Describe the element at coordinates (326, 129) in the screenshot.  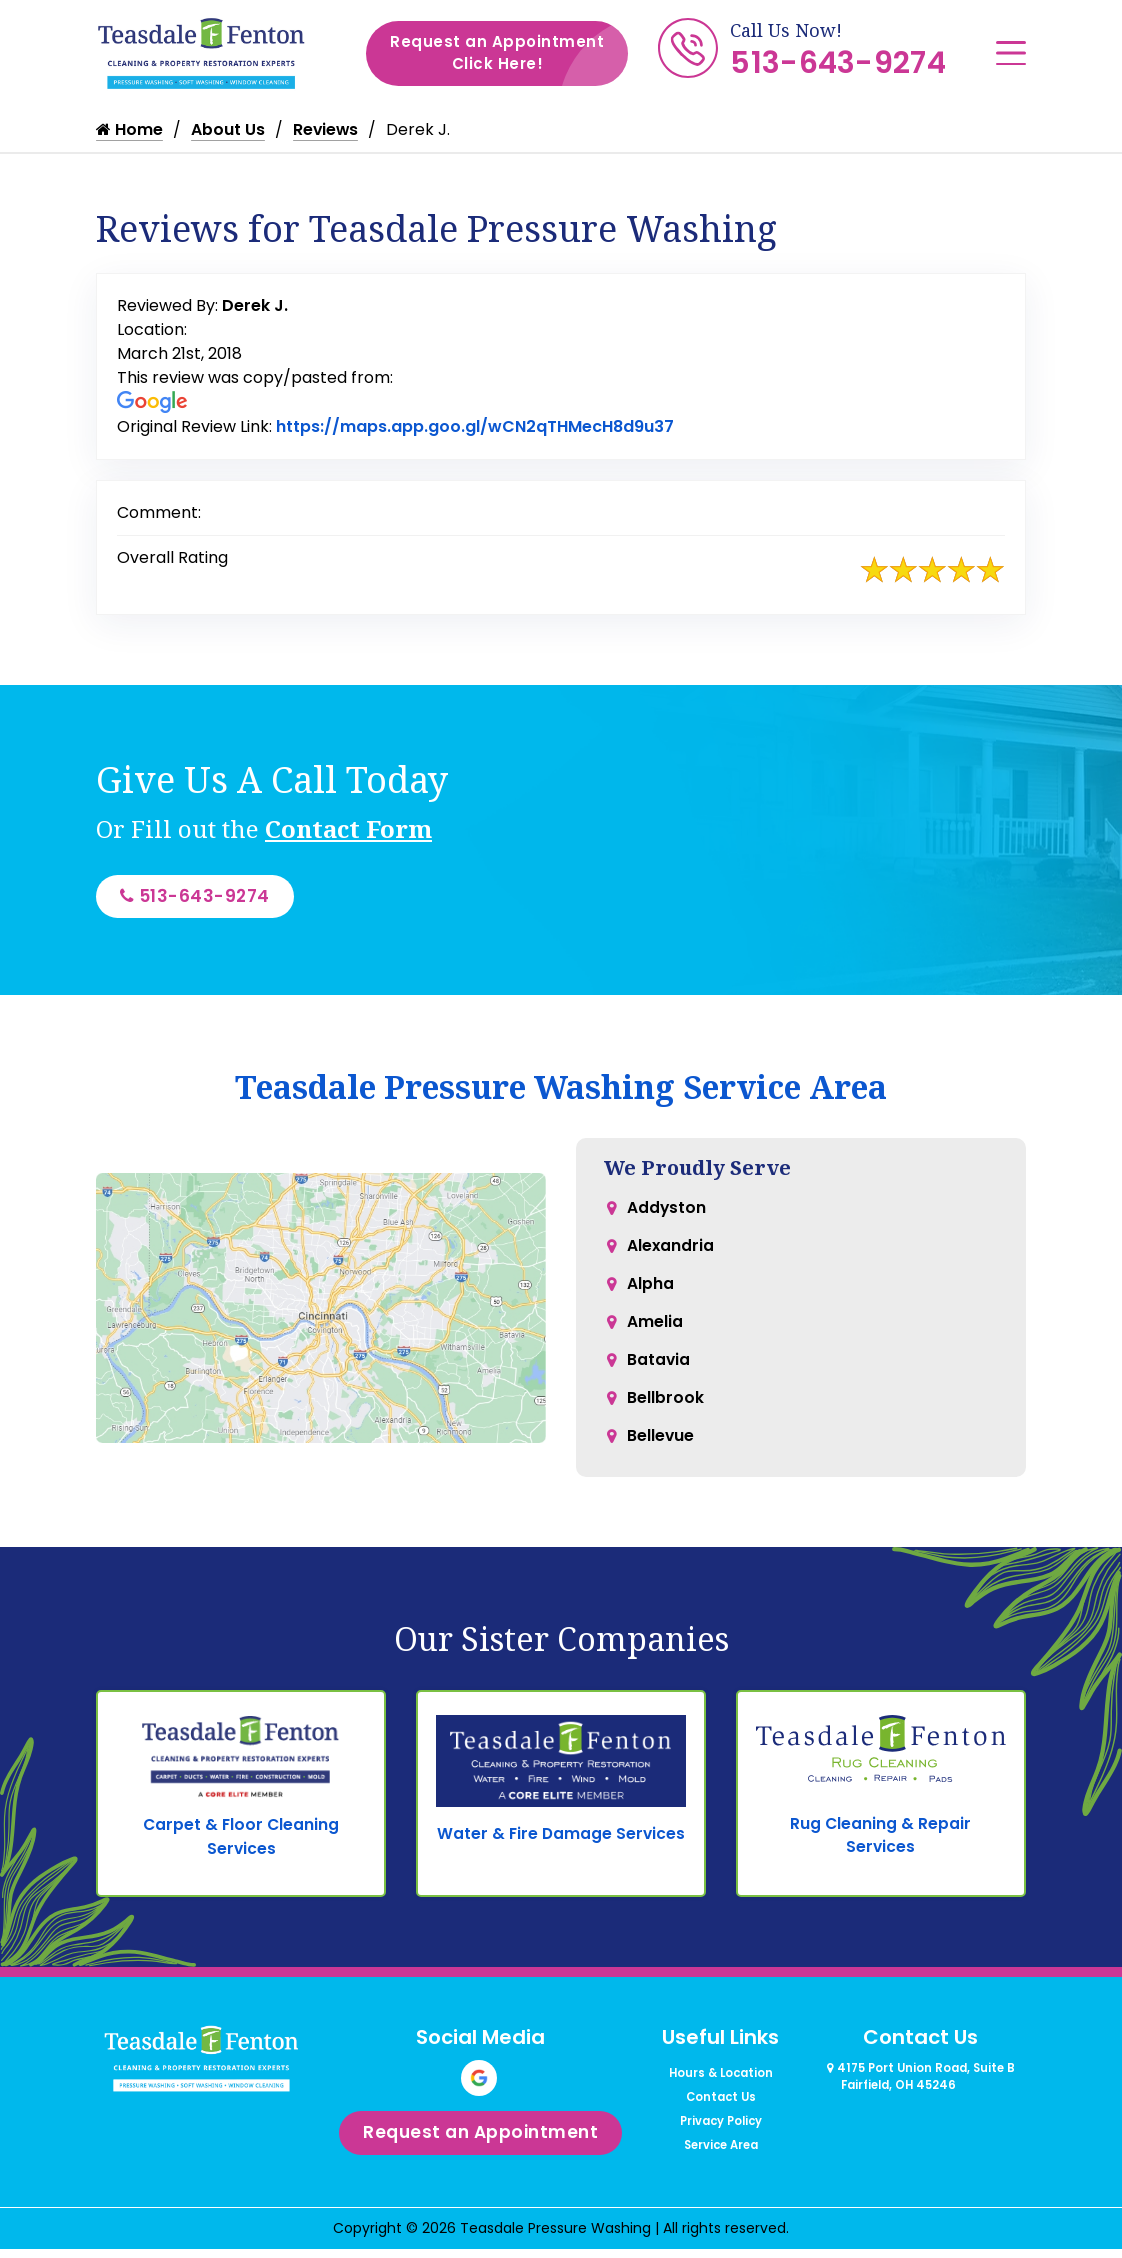
I see `Reviews` at that location.